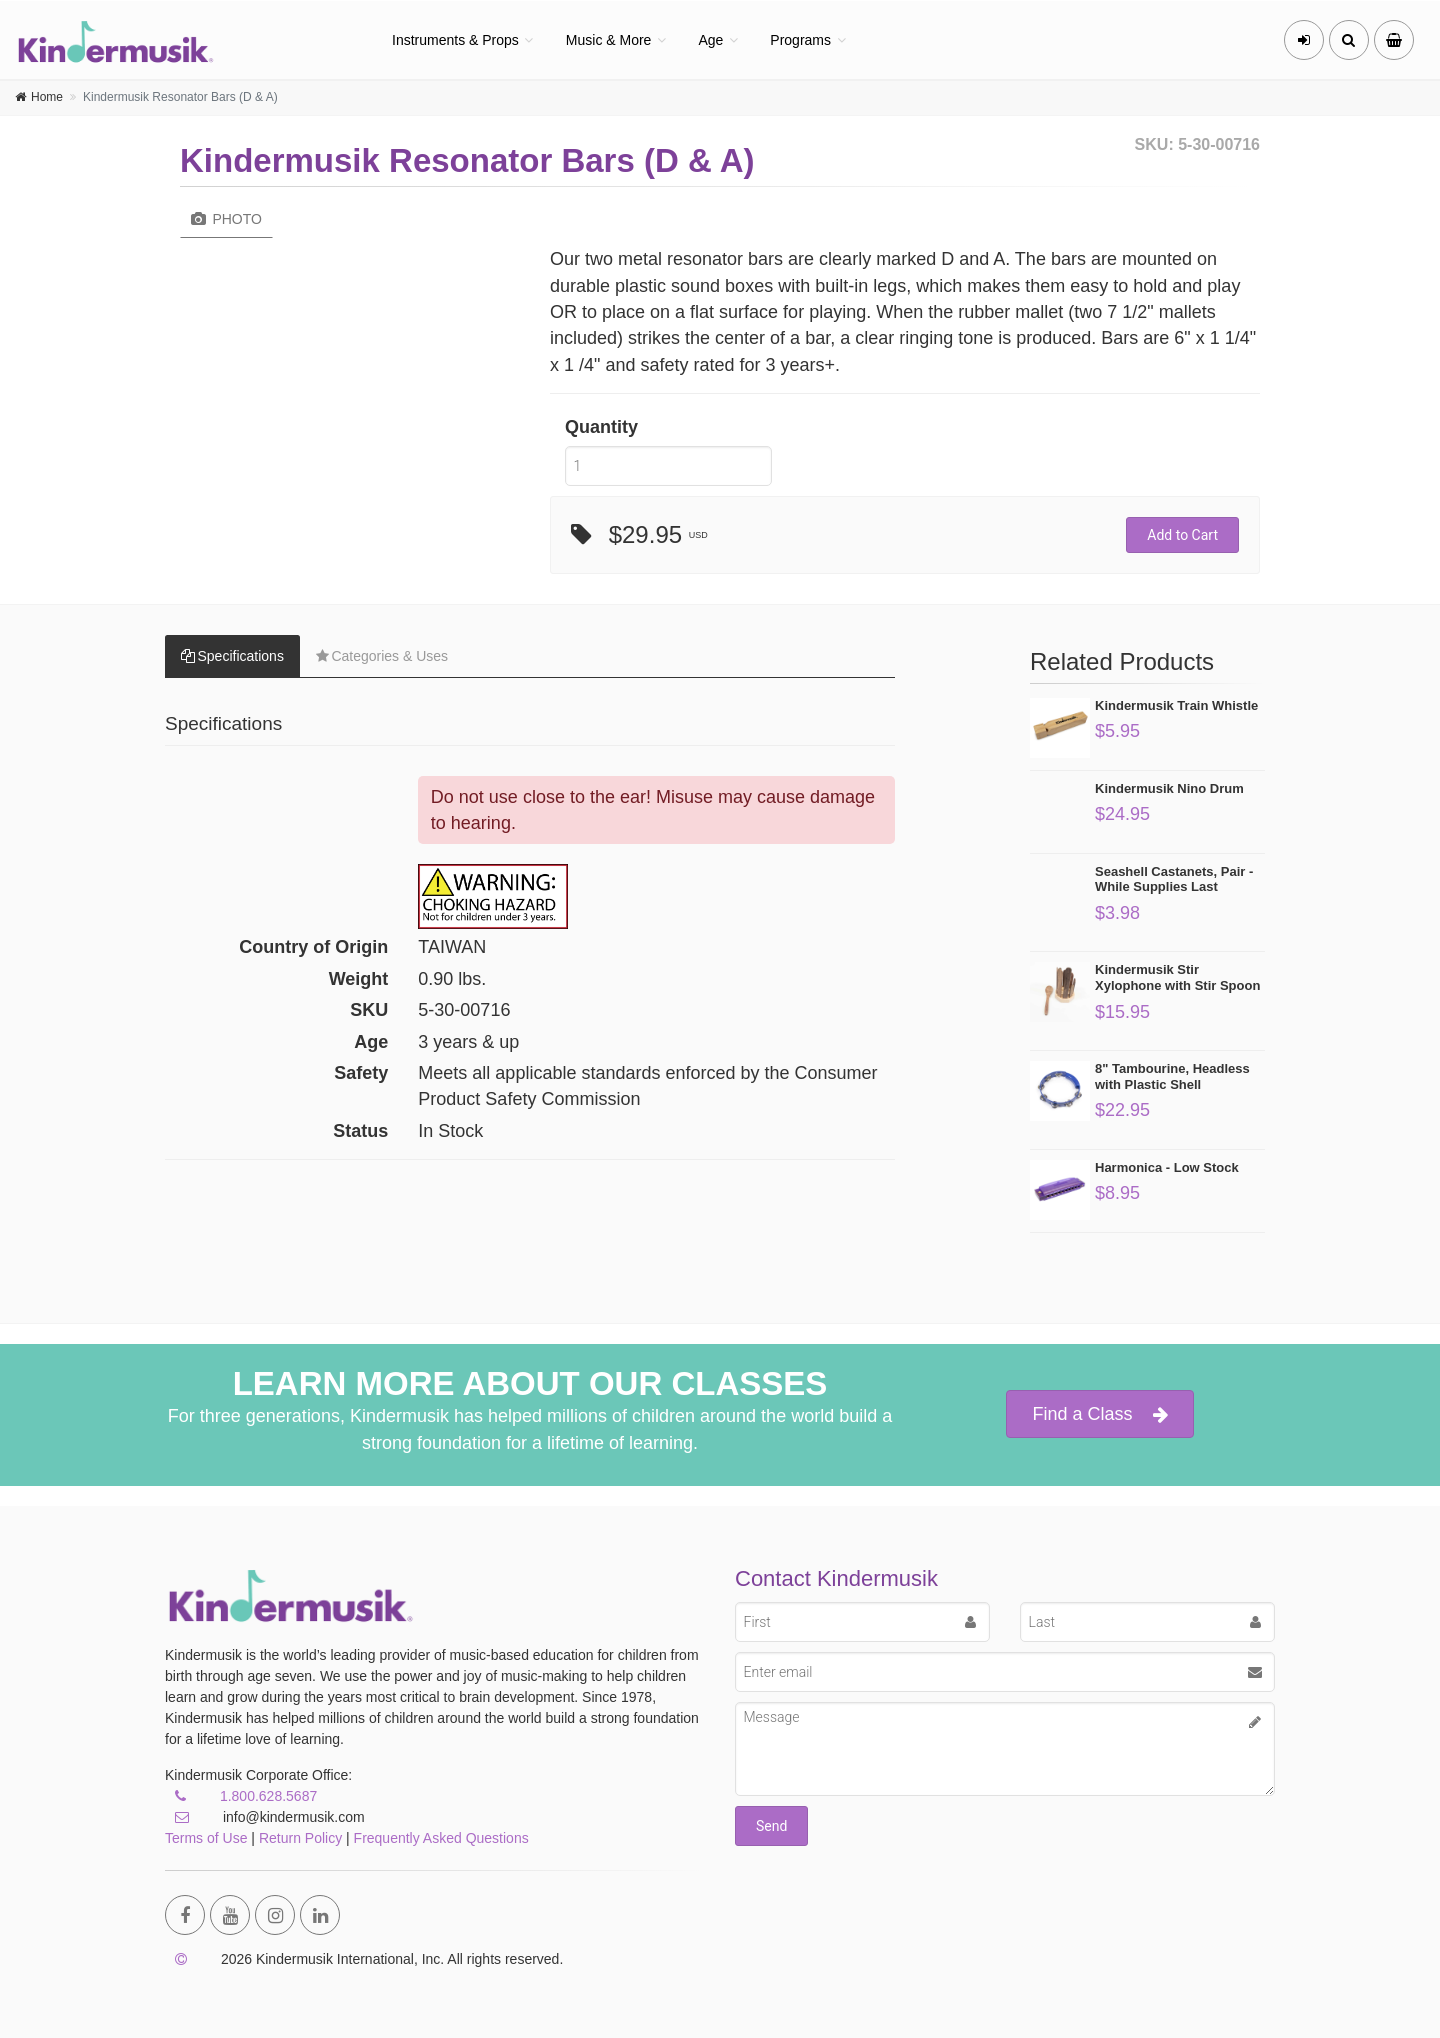 This screenshot has height=2038, width=1440. I want to click on Specifications [tab], so click(232, 656).